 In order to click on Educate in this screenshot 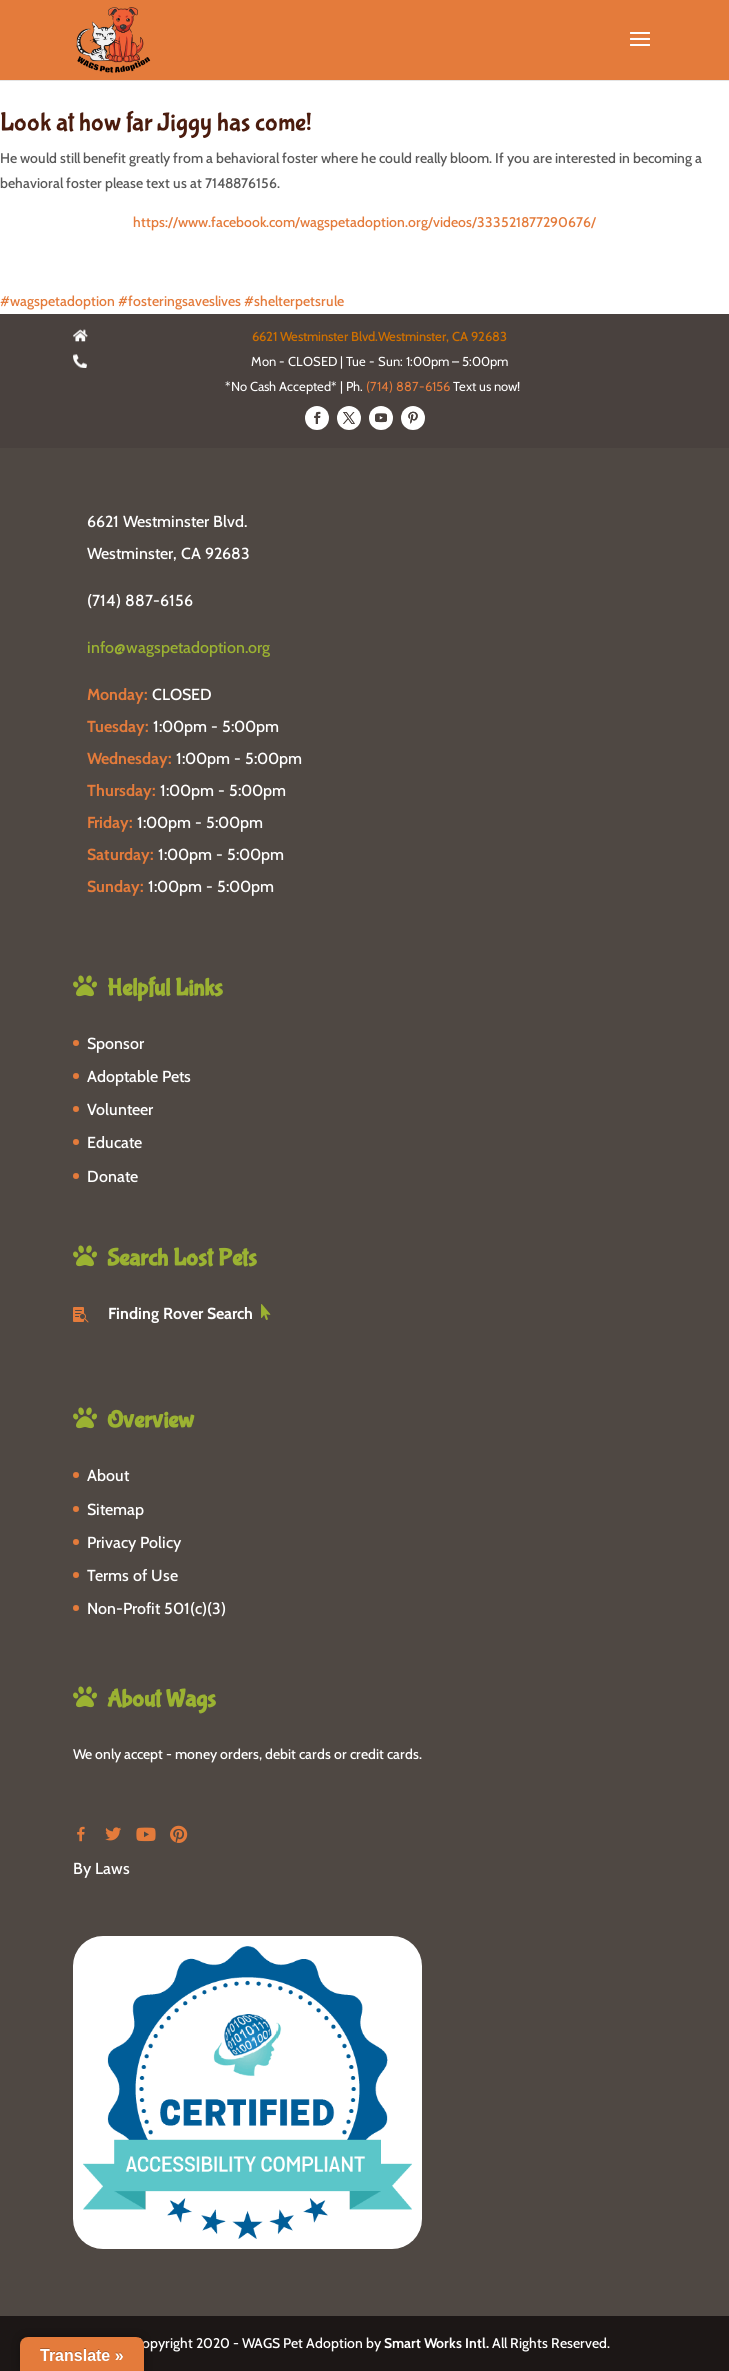, I will do `click(114, 1142)`.